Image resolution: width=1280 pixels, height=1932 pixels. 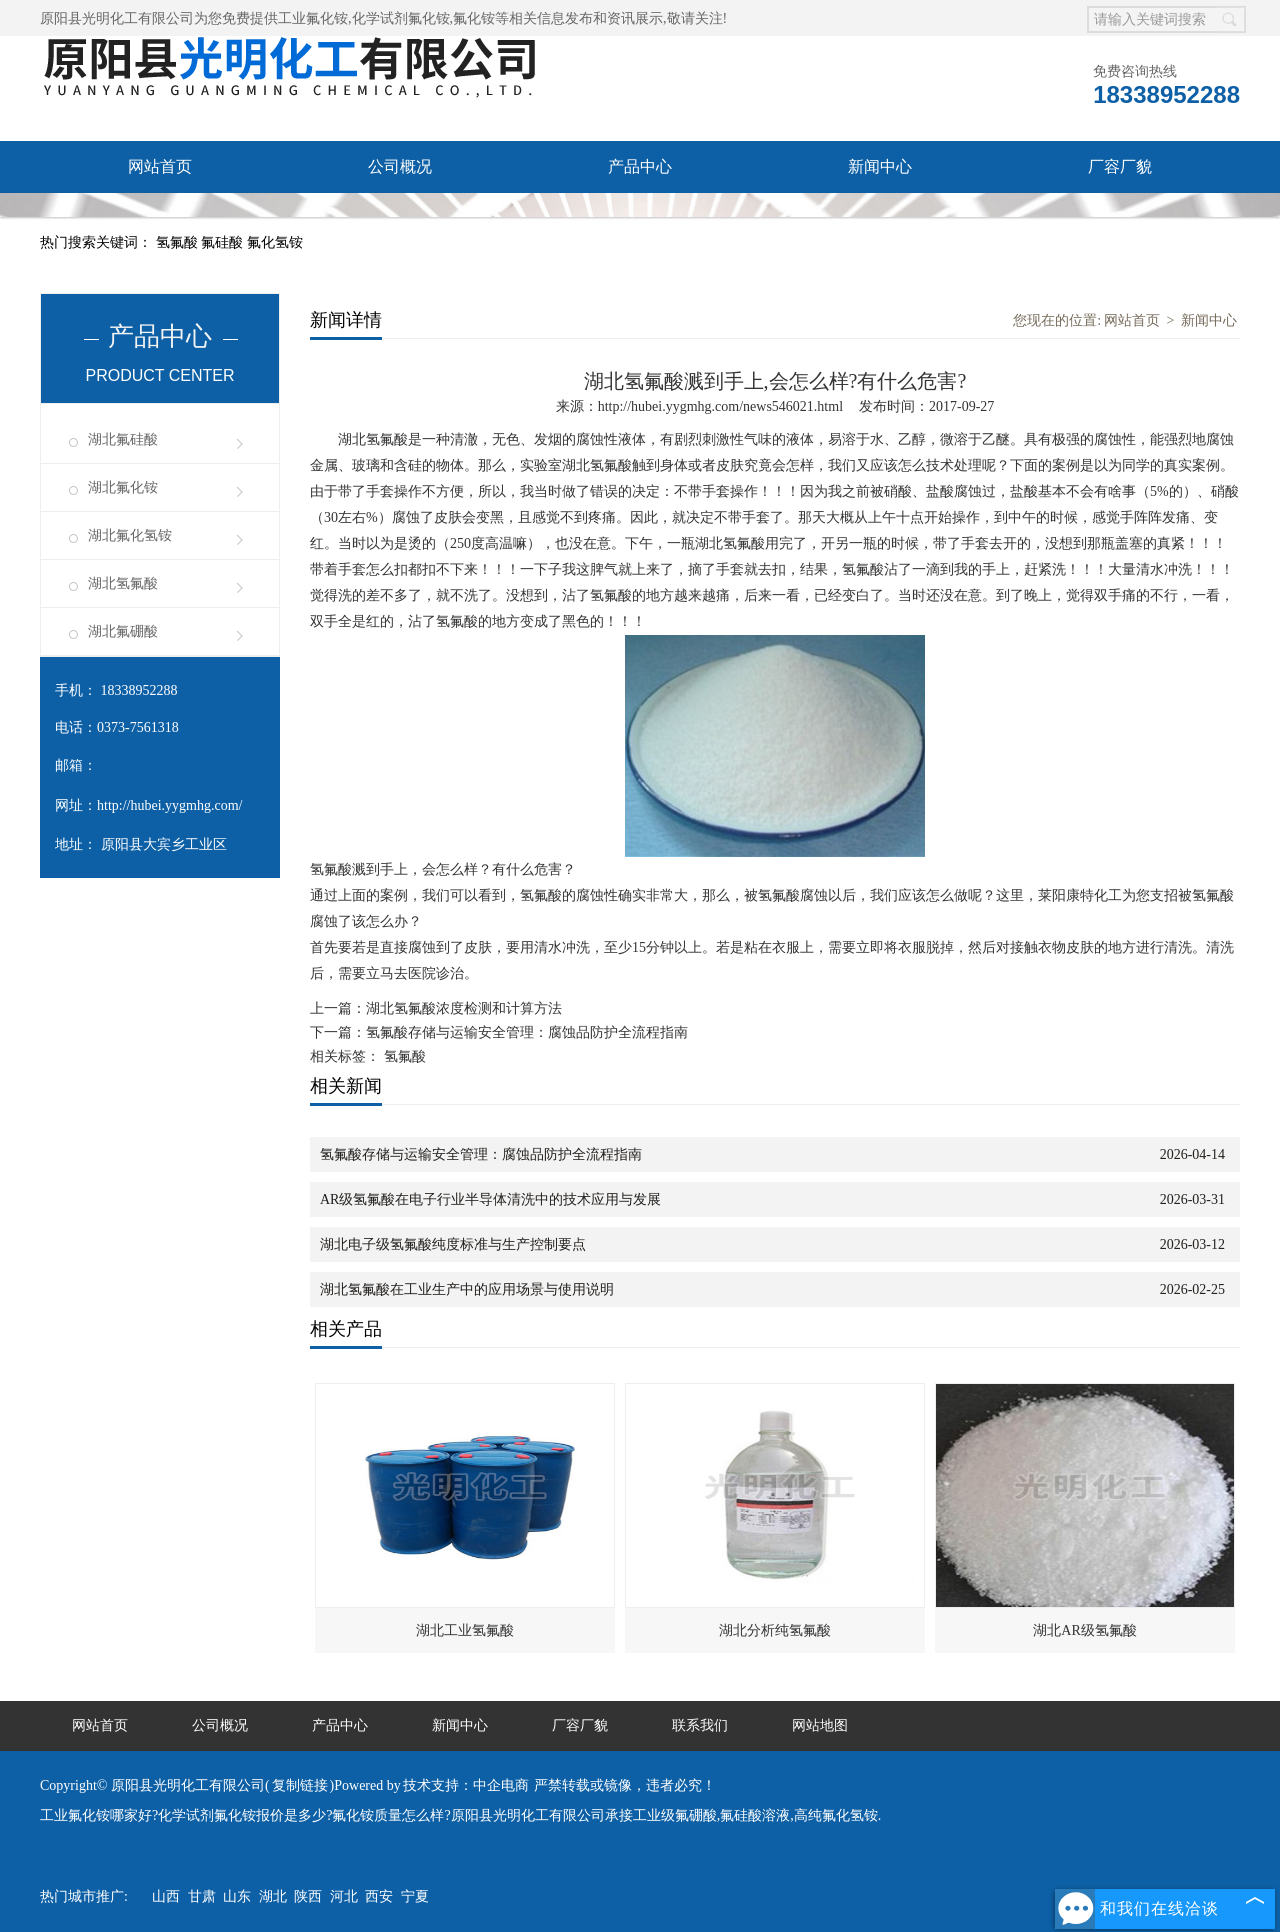 What do you see at coordinates (237, 1896) in the screenshot?
I see `山东` at bounding box center [237, 1896].